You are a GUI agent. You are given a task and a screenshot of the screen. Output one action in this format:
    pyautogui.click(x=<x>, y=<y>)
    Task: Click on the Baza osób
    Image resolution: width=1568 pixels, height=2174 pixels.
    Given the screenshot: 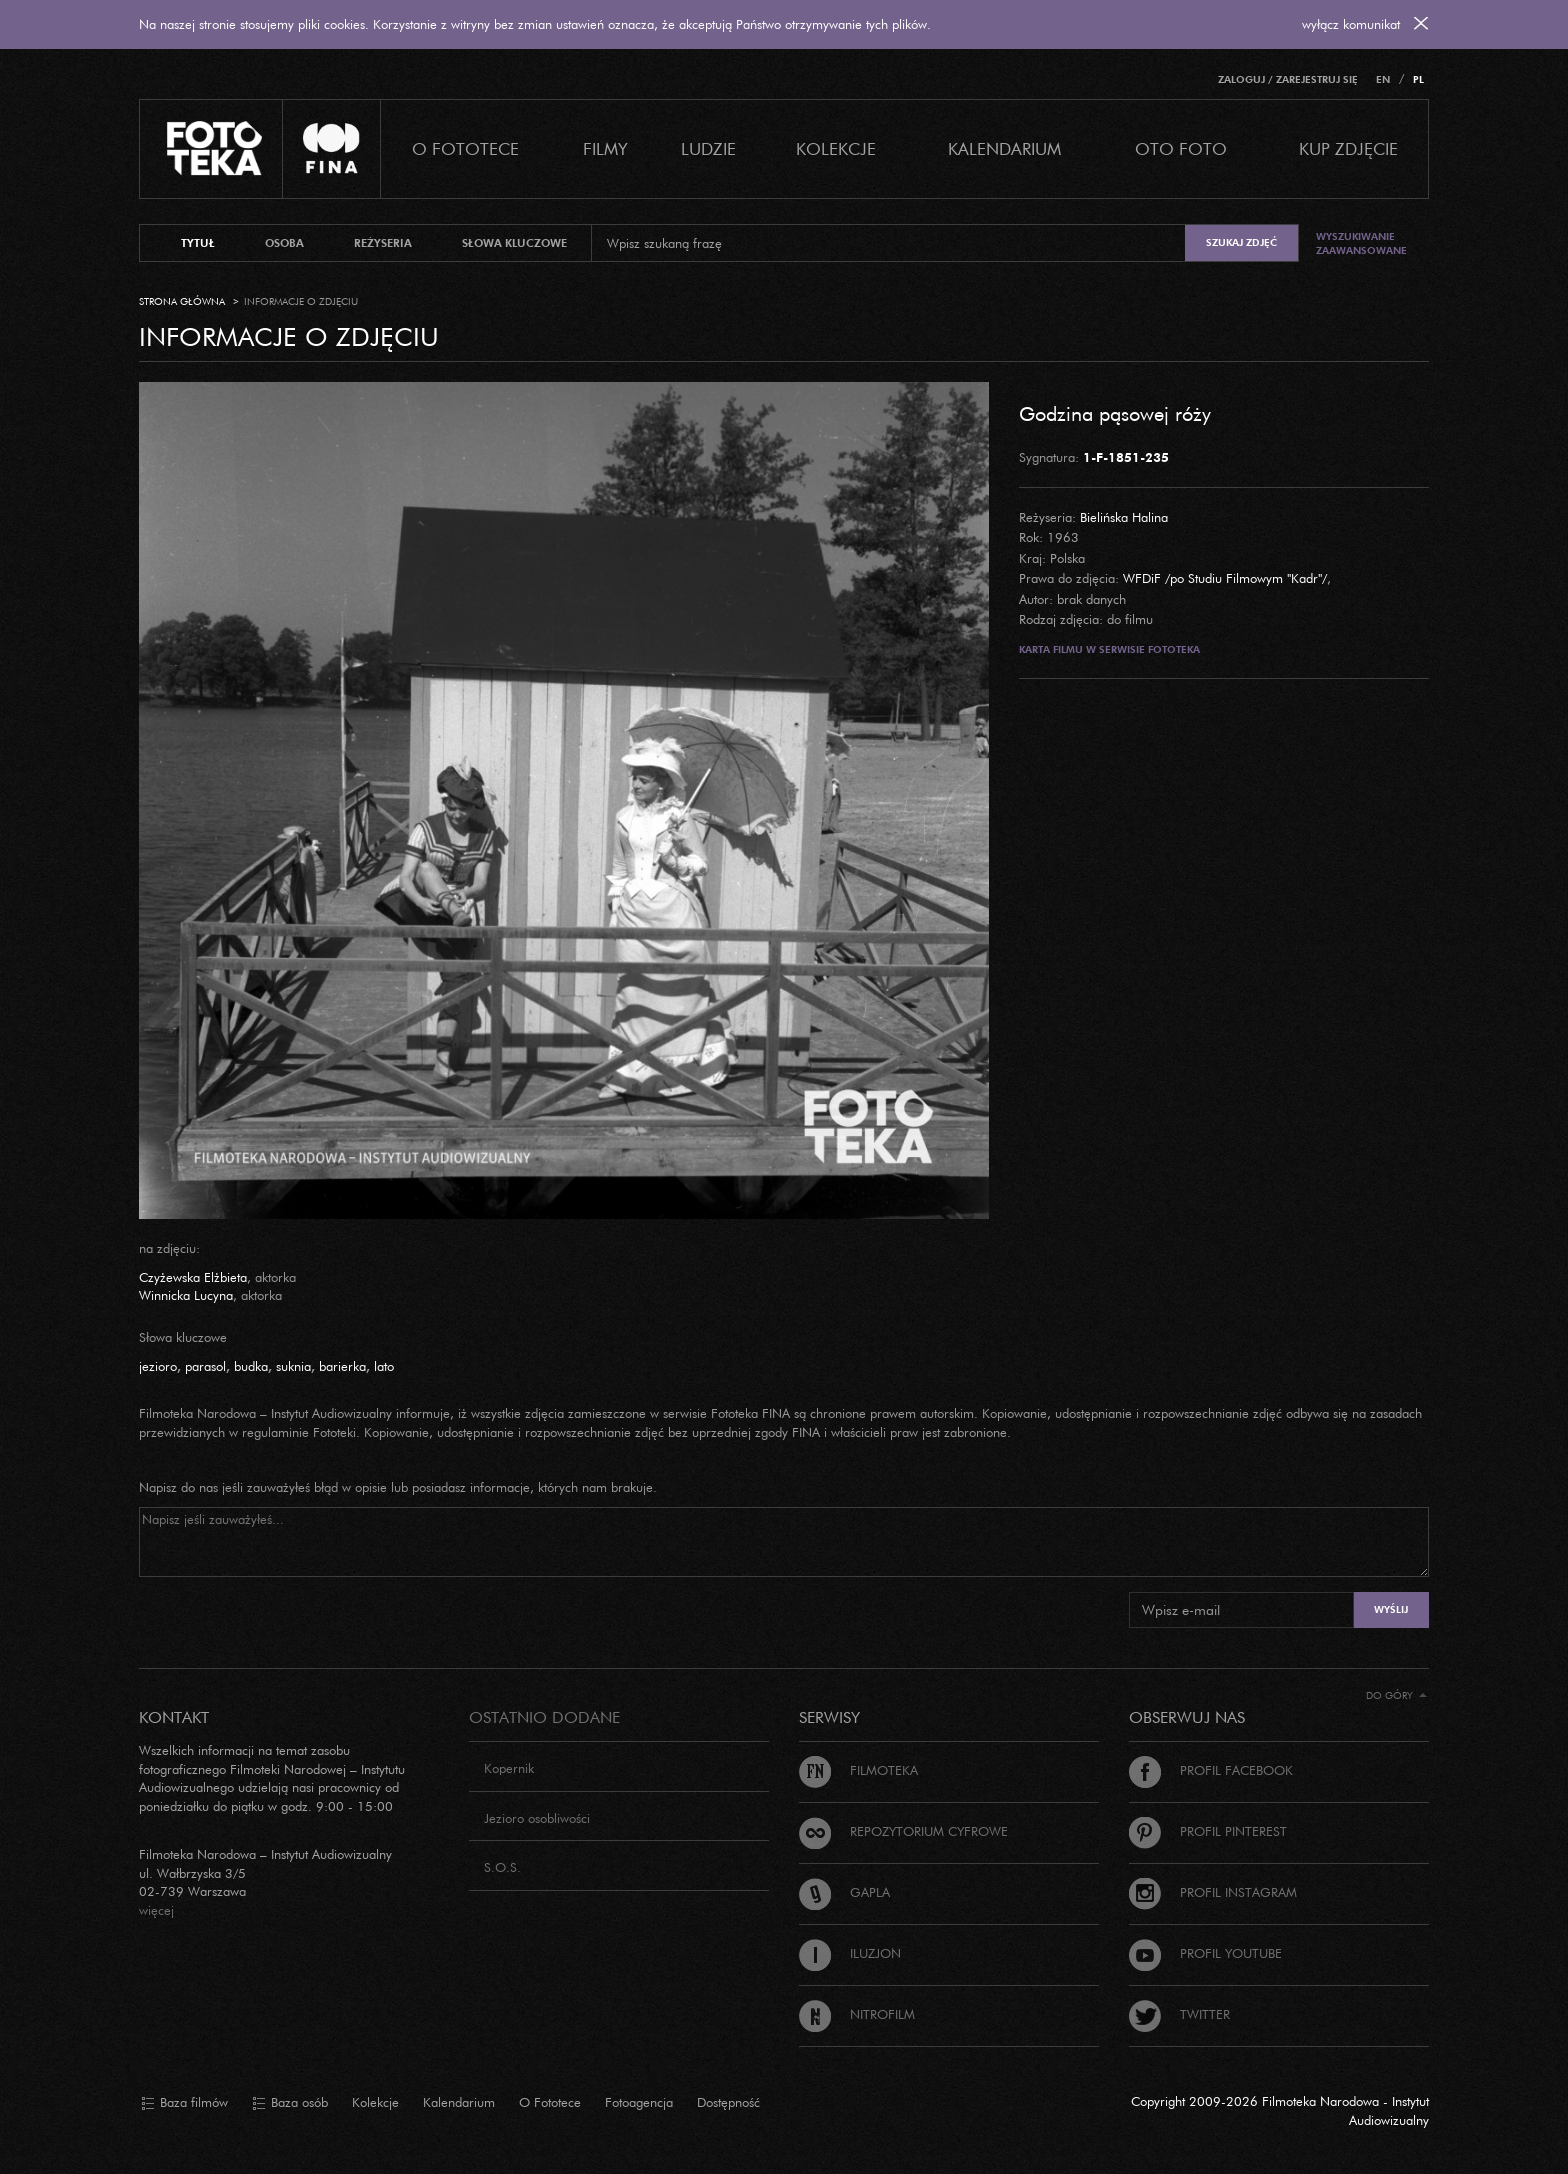 What is the action you would take?
    pyautogui.click(x=290, y=2103)
    